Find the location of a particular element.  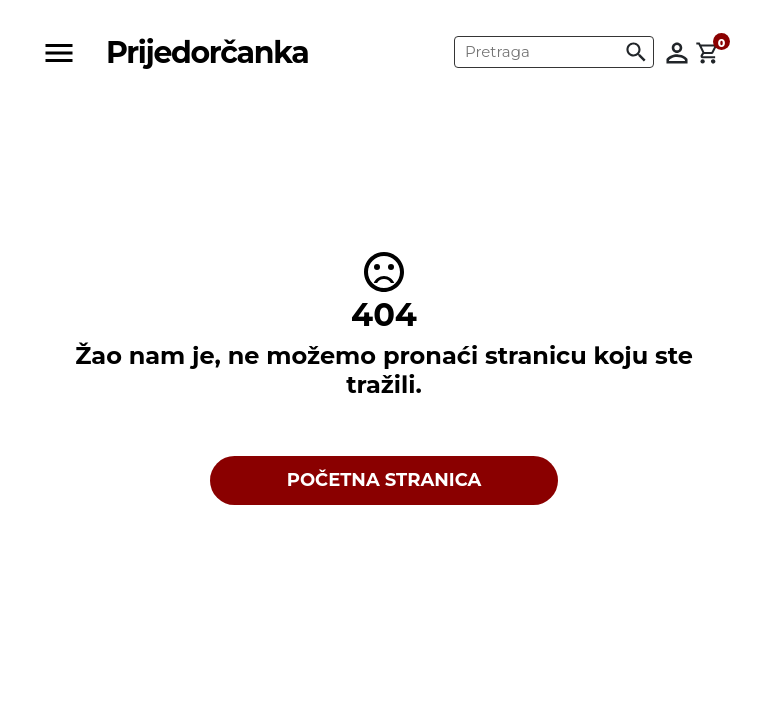

Prijedorčanka is located at coordinates (207, 52).